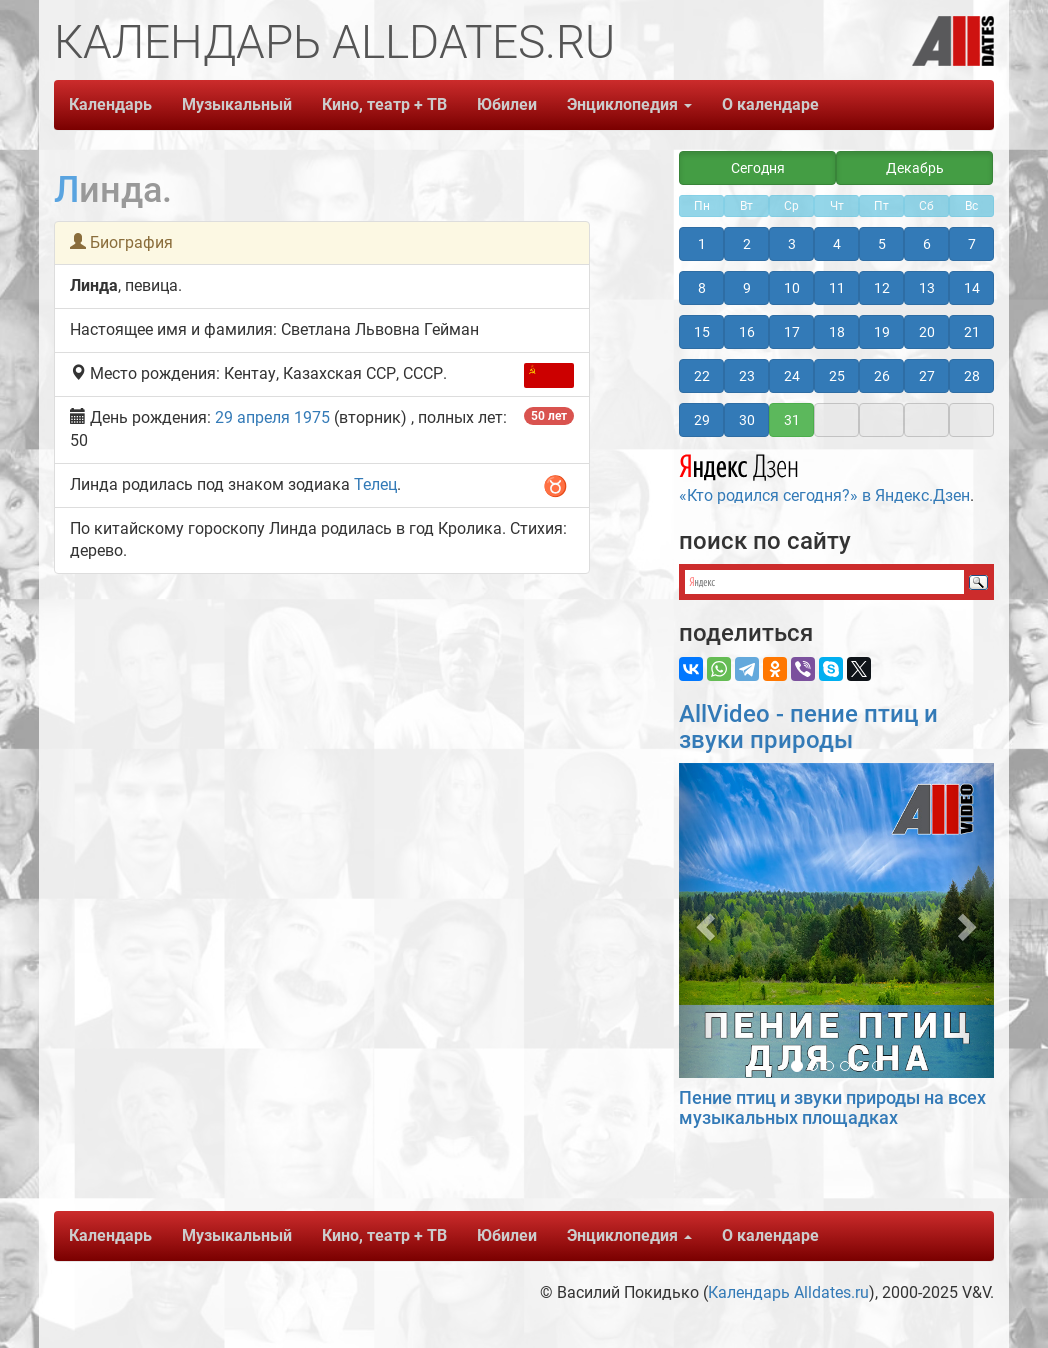 This screenshot has width=1048, height=1348. Describe the element at coordinates (882, 376) in the screenshot. I see `26 [button]` at that location.